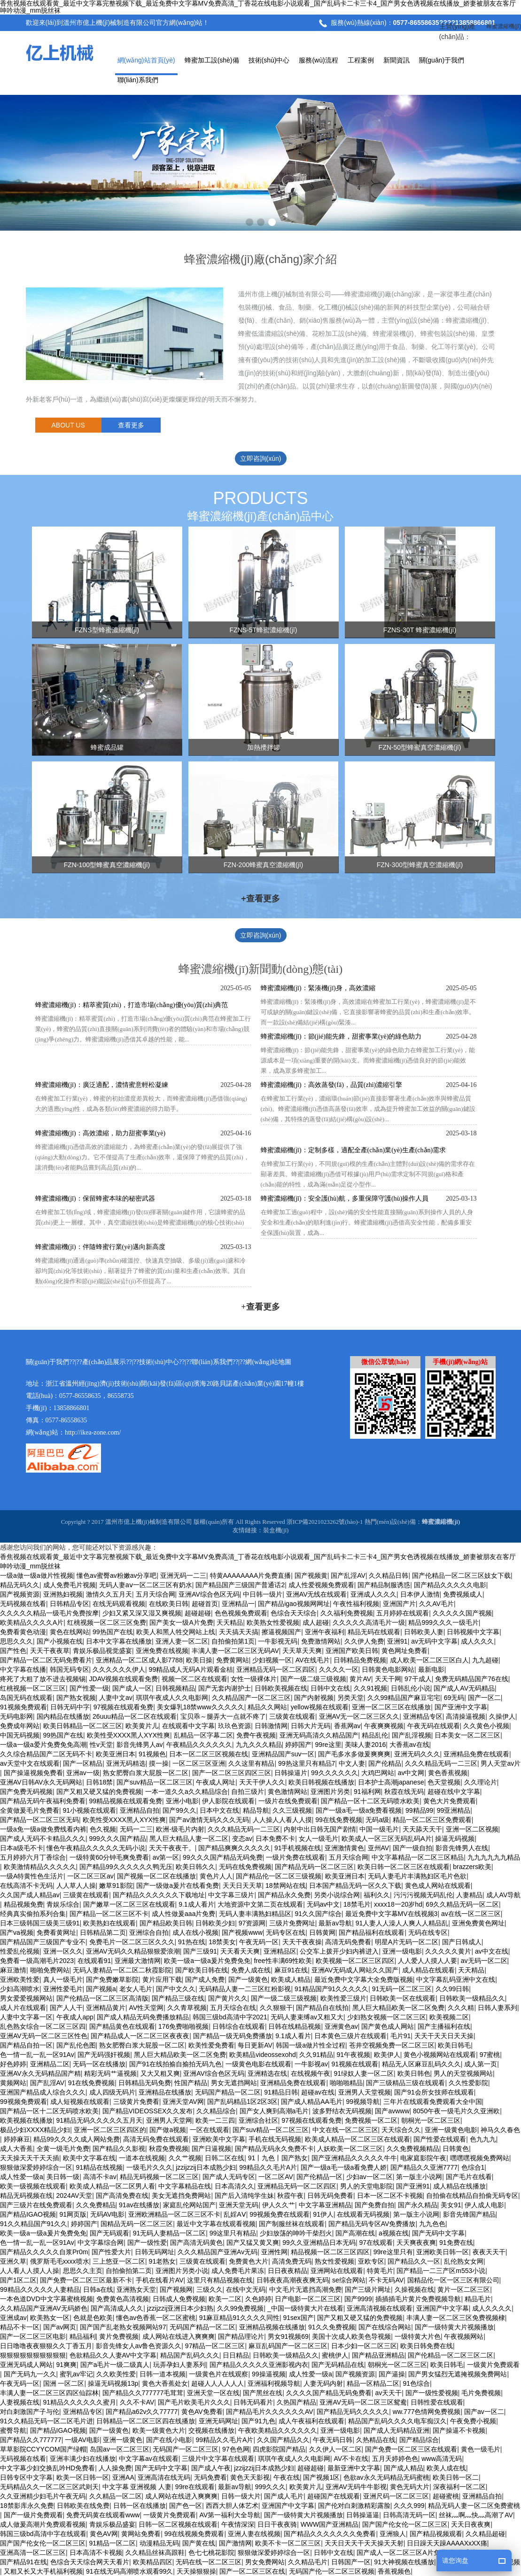  What do you see at coordinates (357, 1904) in the screenshot?
I see `18禁毛片` at bounding box center [357, 1904].